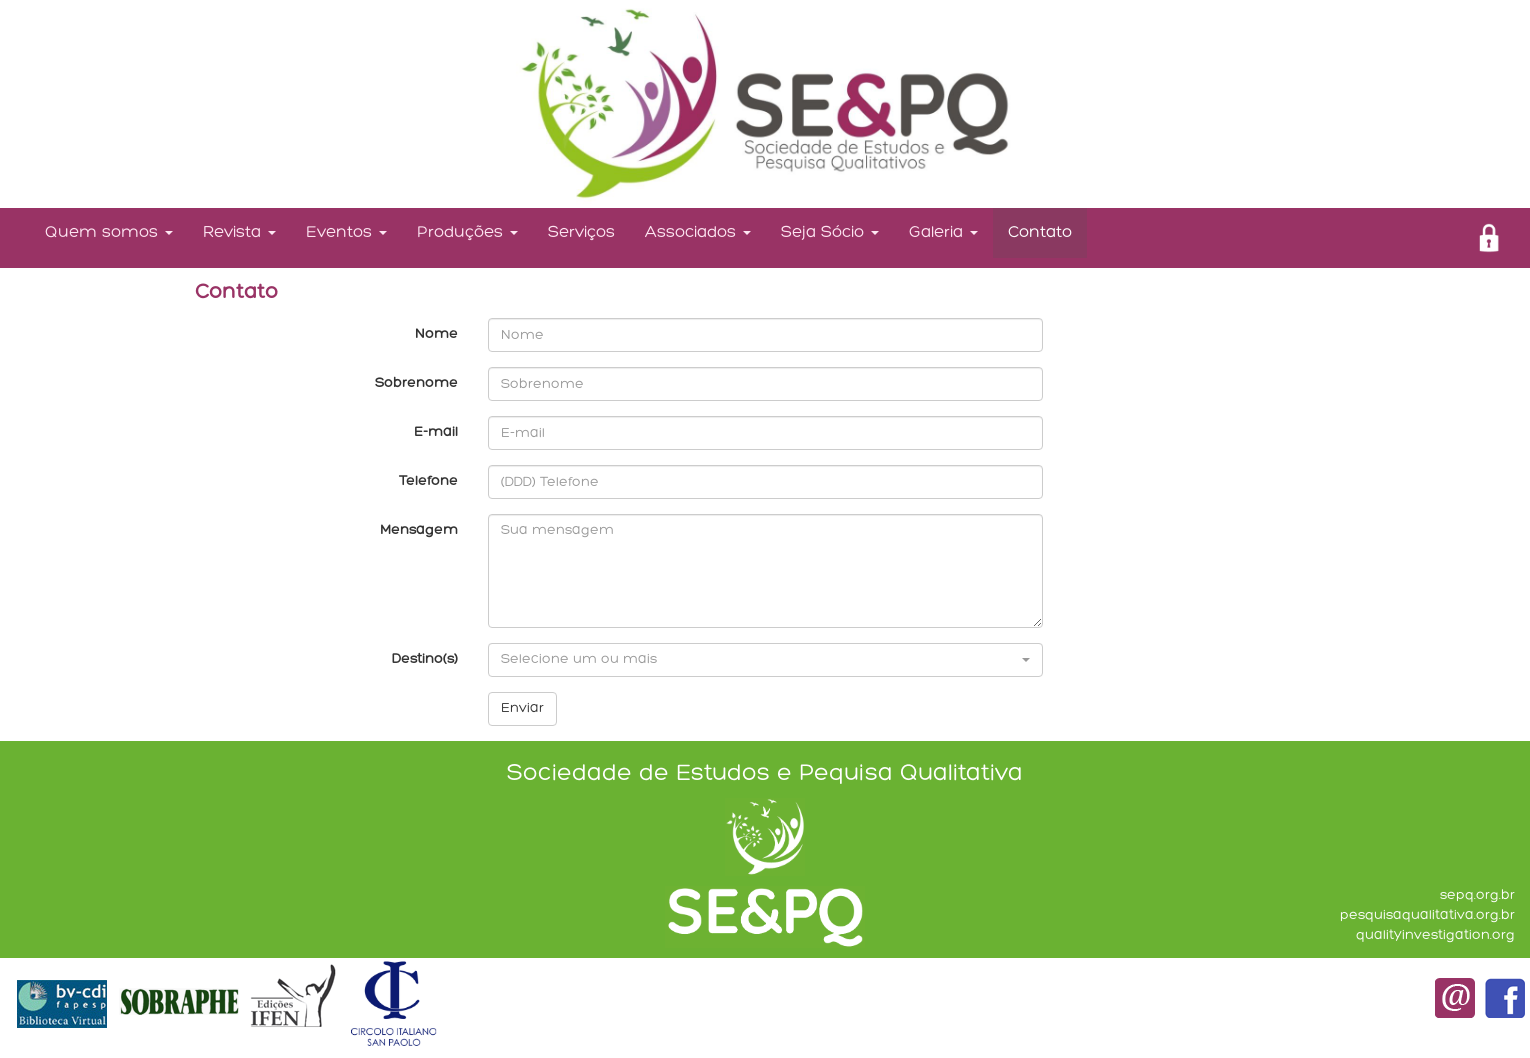 Image resolution: width=1530 pixels, height=1058 pixels. Describe the element at coordinates (346, 232) in the screenshot. I see `Eventos [button]` at that location.